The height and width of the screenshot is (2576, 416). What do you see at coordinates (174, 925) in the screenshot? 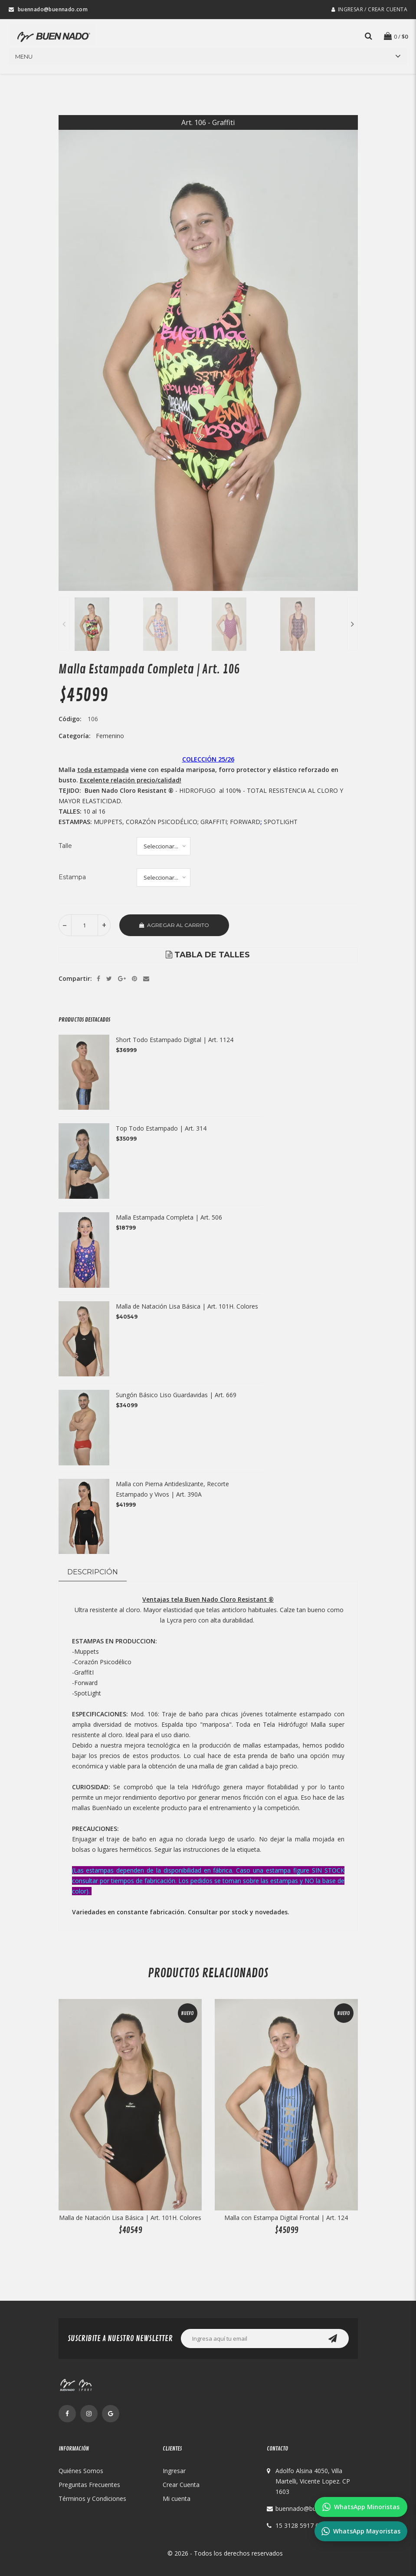
I see `Agregar al Carrito` at bounding box center [174, 925].